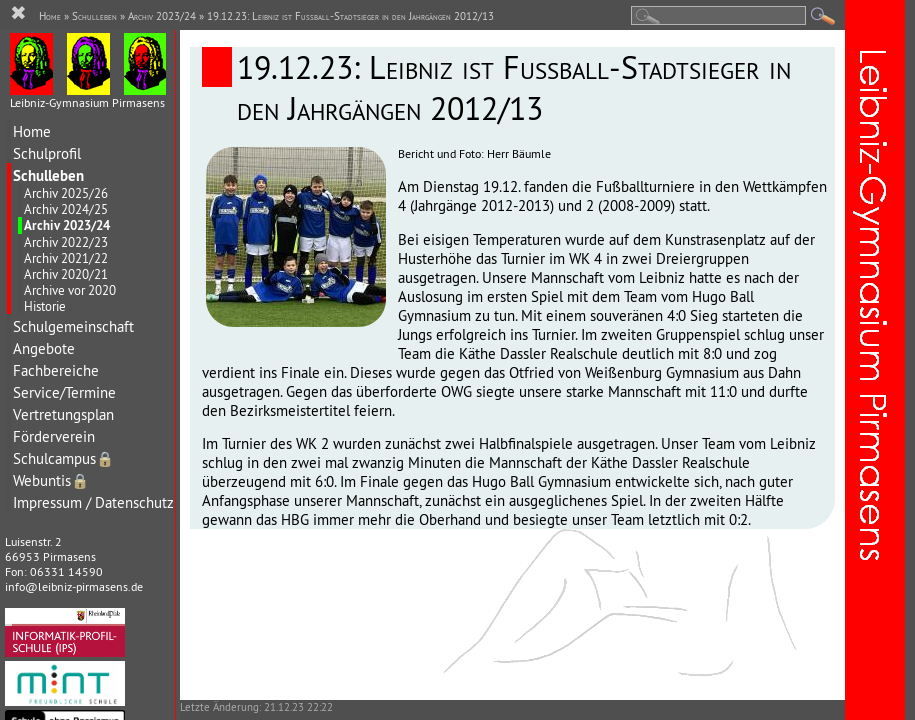 The width and height of the screenshot is (915, 720). I want to click on Förderverein, so click(54, 436).